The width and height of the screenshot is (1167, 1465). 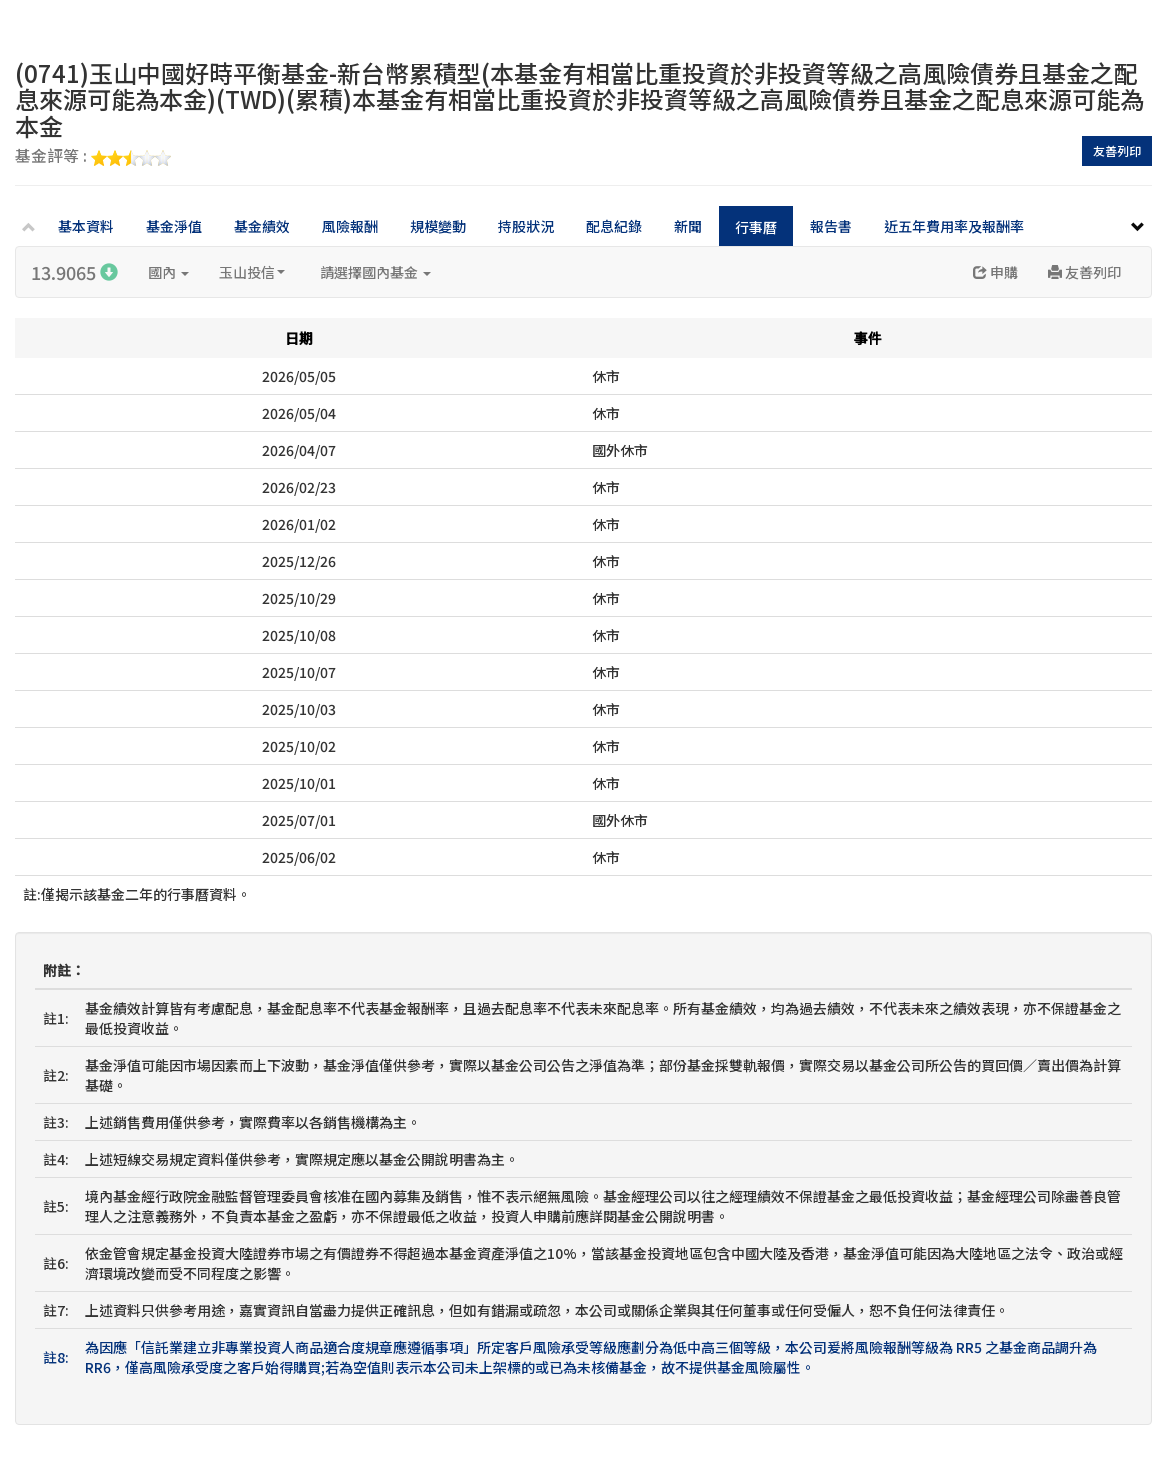 I want to click on 基金評等 :, so click(x=93, y=157).